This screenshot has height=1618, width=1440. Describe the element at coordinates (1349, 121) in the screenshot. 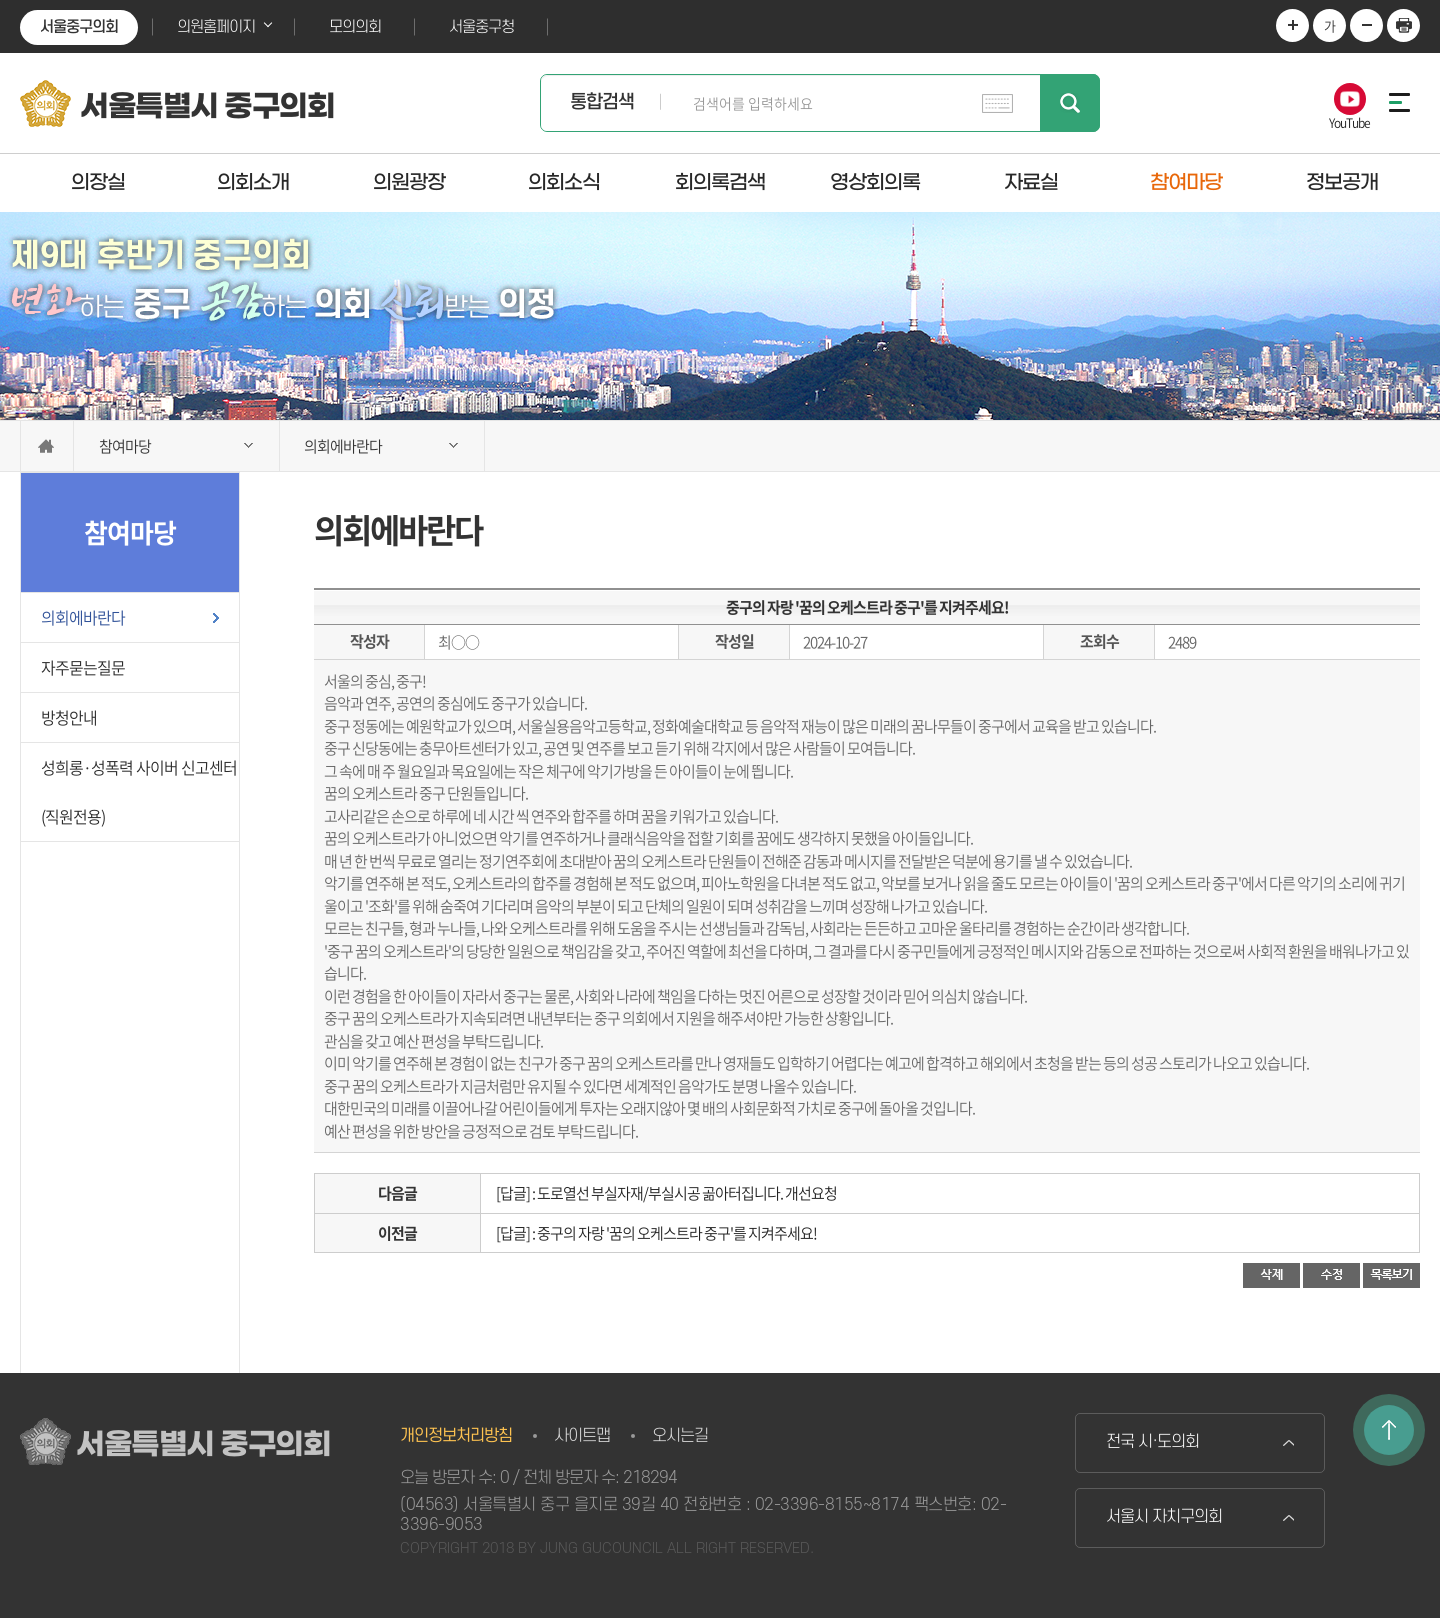

I see `YouTube` at that location.